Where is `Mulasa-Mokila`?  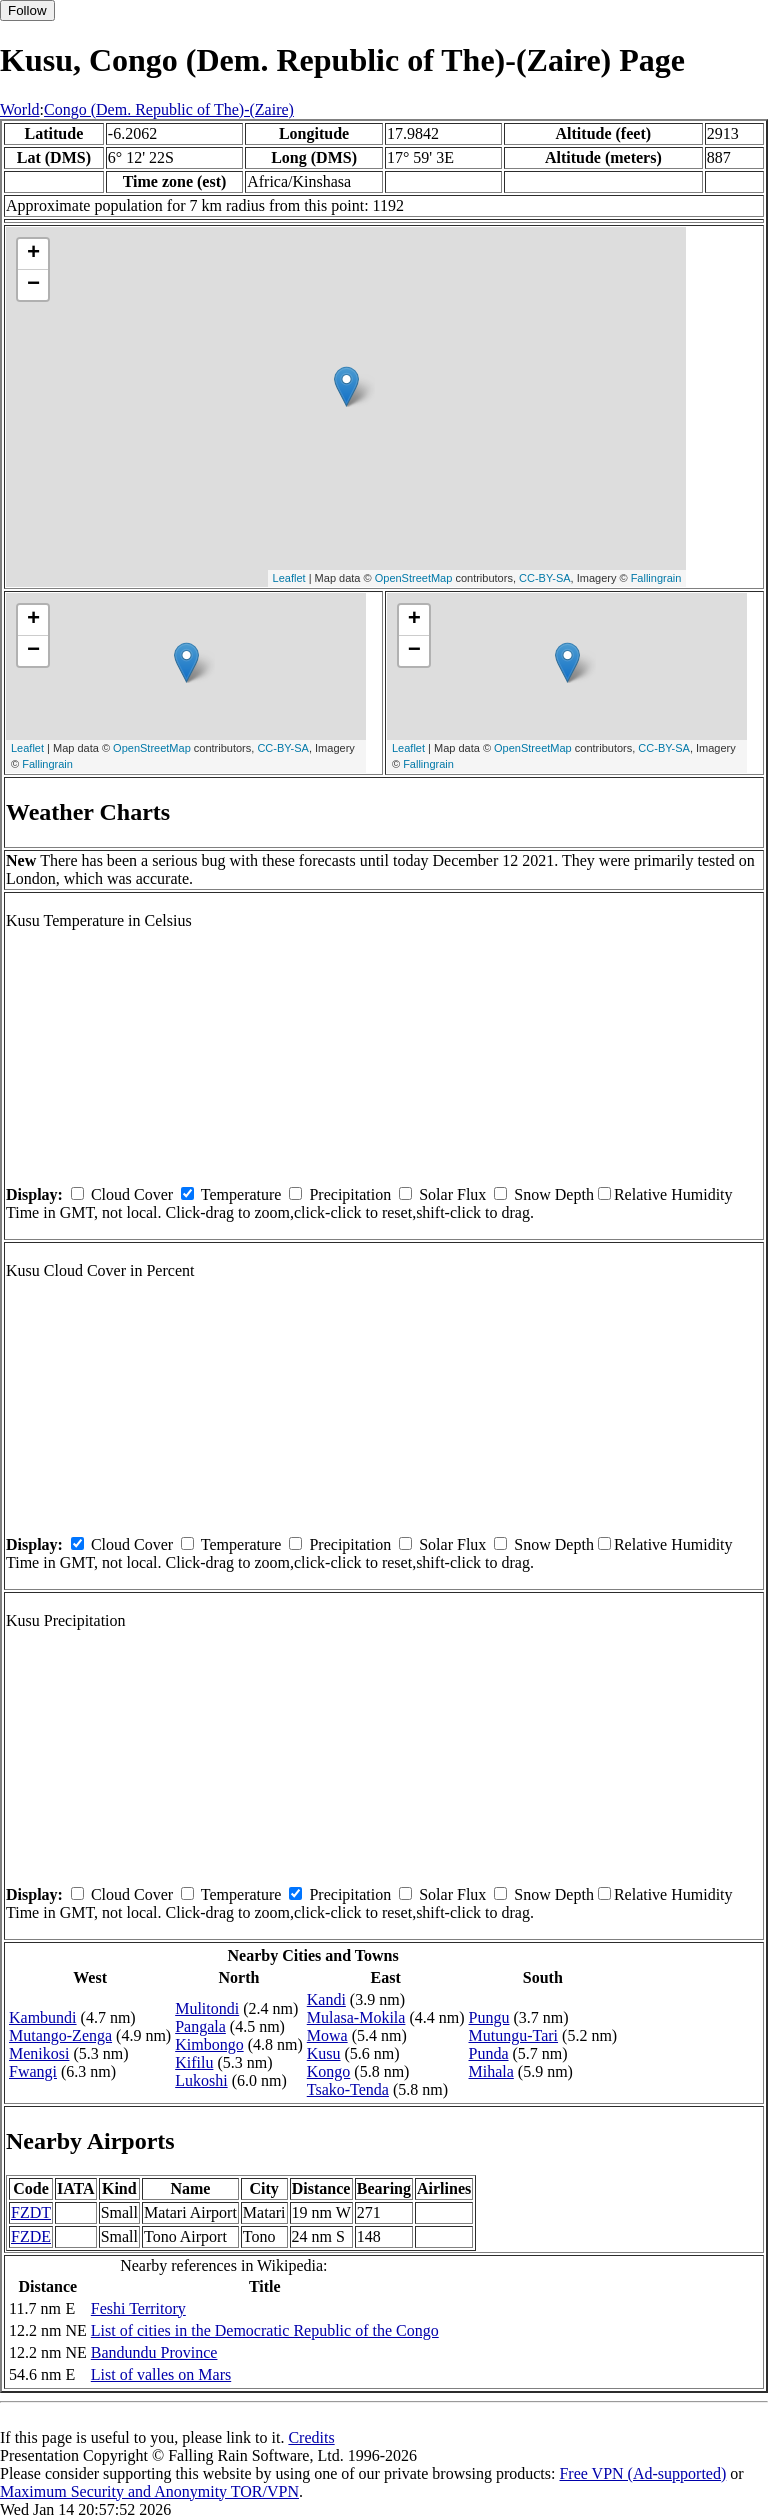
Mulasa-Mokila is located at coordinates (356, 2017).